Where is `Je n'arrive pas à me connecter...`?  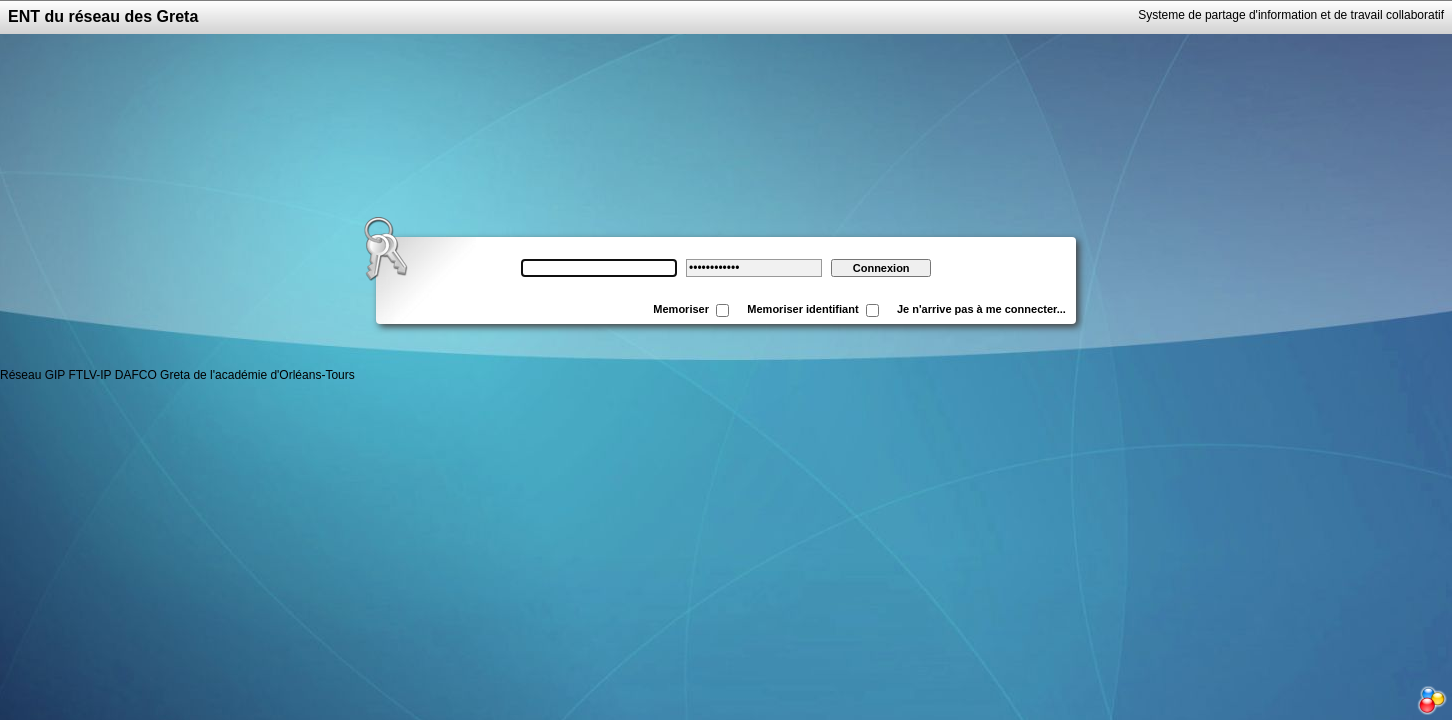
Je n'arrive pas à me connecter... is located at coordinates (984, 309).